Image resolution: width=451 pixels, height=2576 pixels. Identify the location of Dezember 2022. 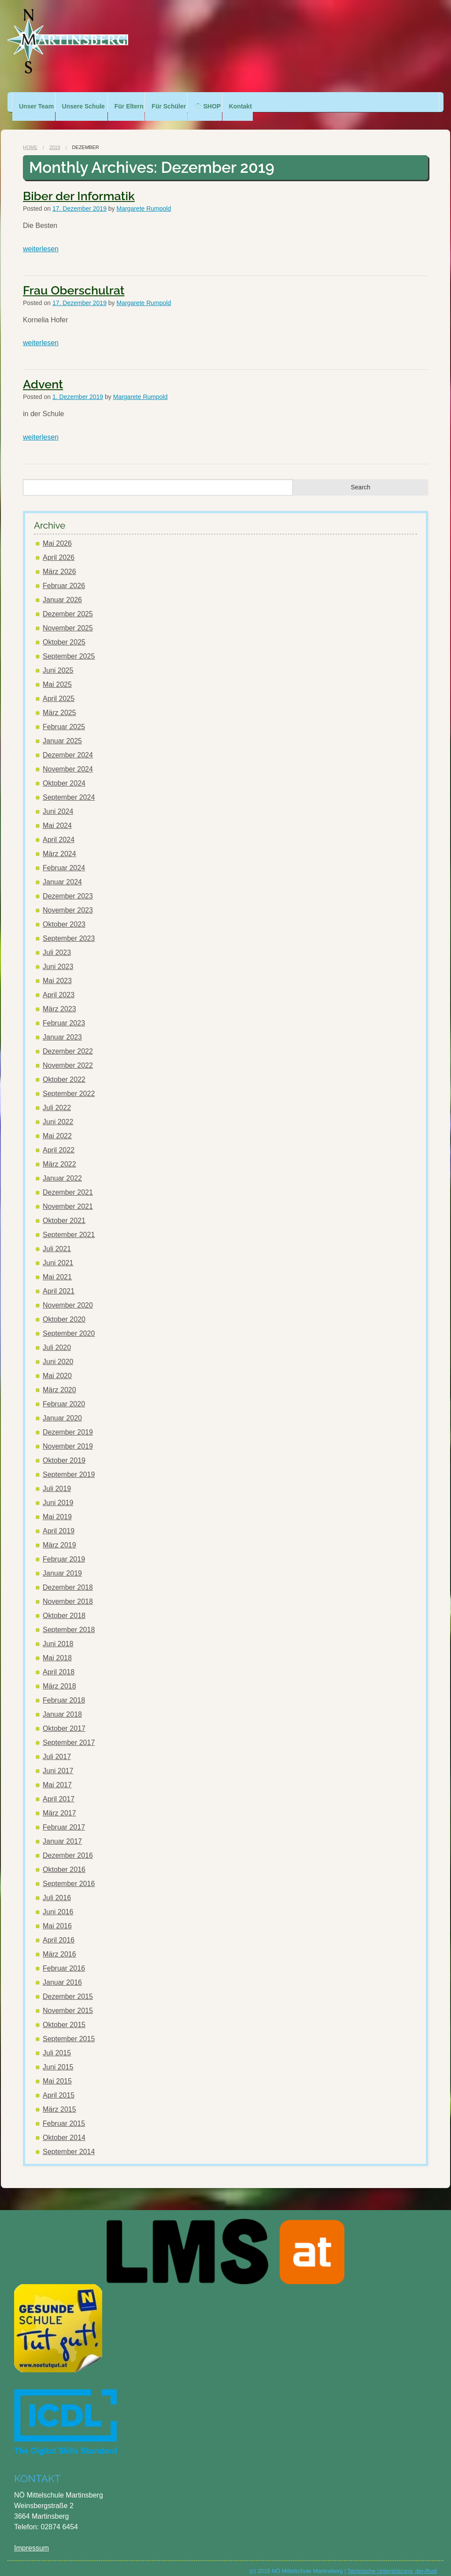
(68, 1042).